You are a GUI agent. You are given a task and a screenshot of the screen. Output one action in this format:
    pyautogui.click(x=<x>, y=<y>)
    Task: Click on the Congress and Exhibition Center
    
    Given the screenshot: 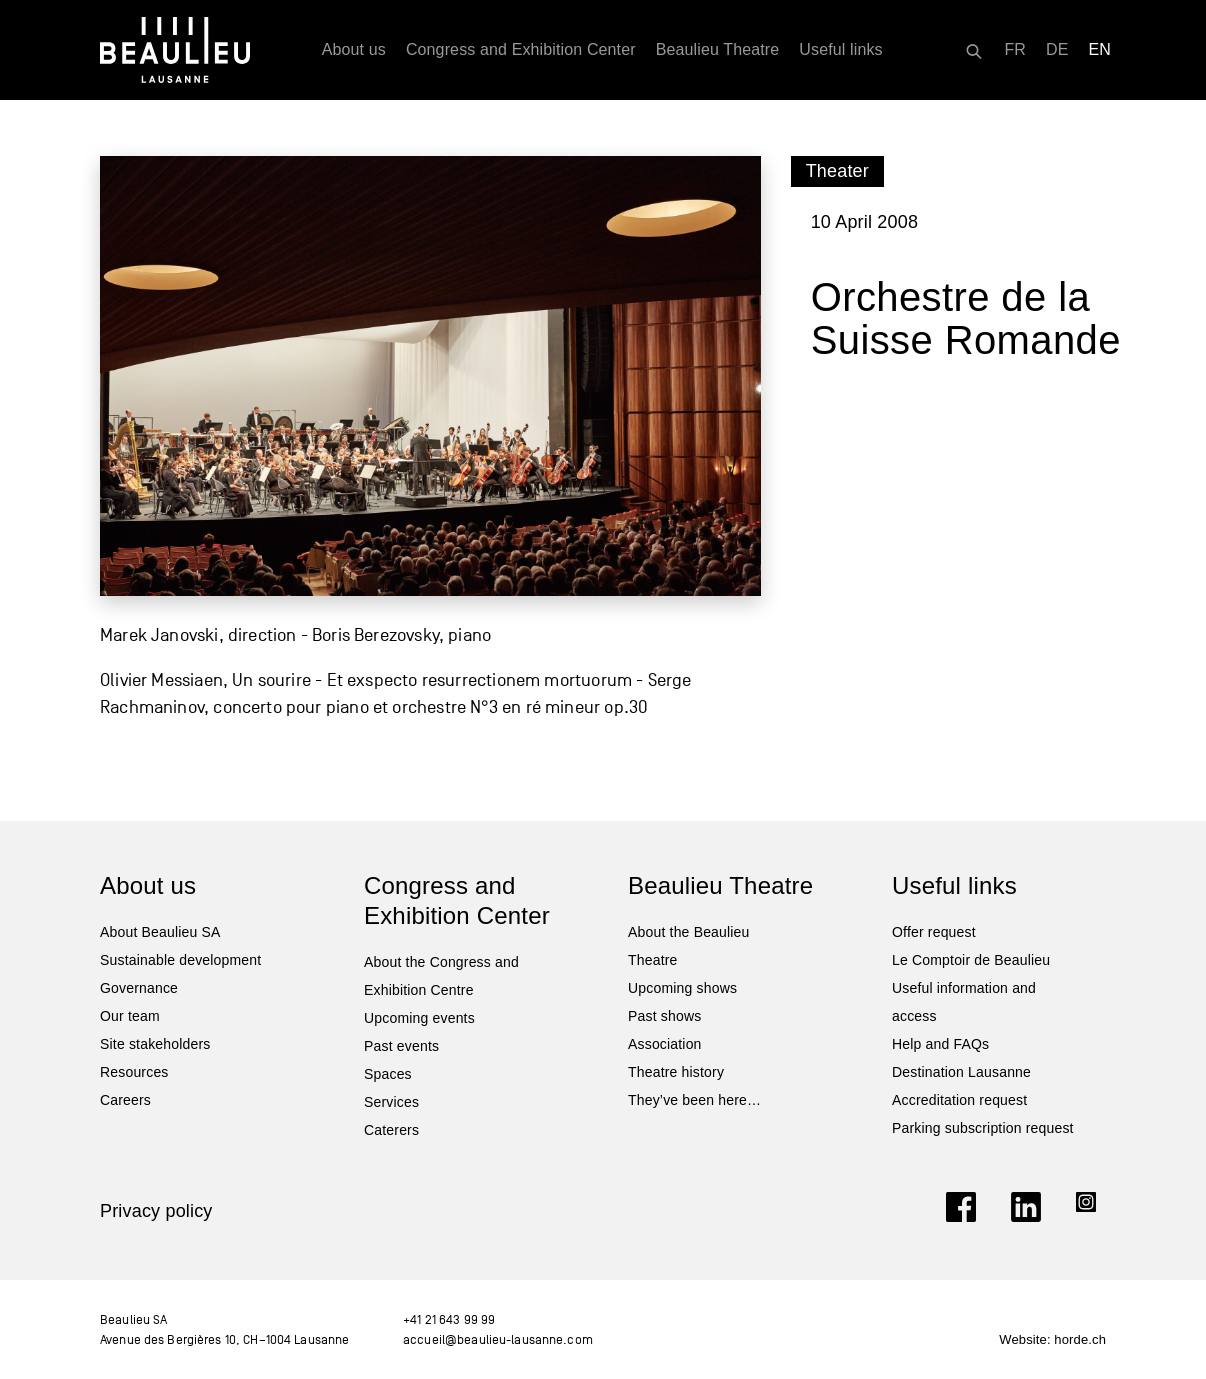 What is the action you would take?
    pyautogui.click(x=521, y=49)
    